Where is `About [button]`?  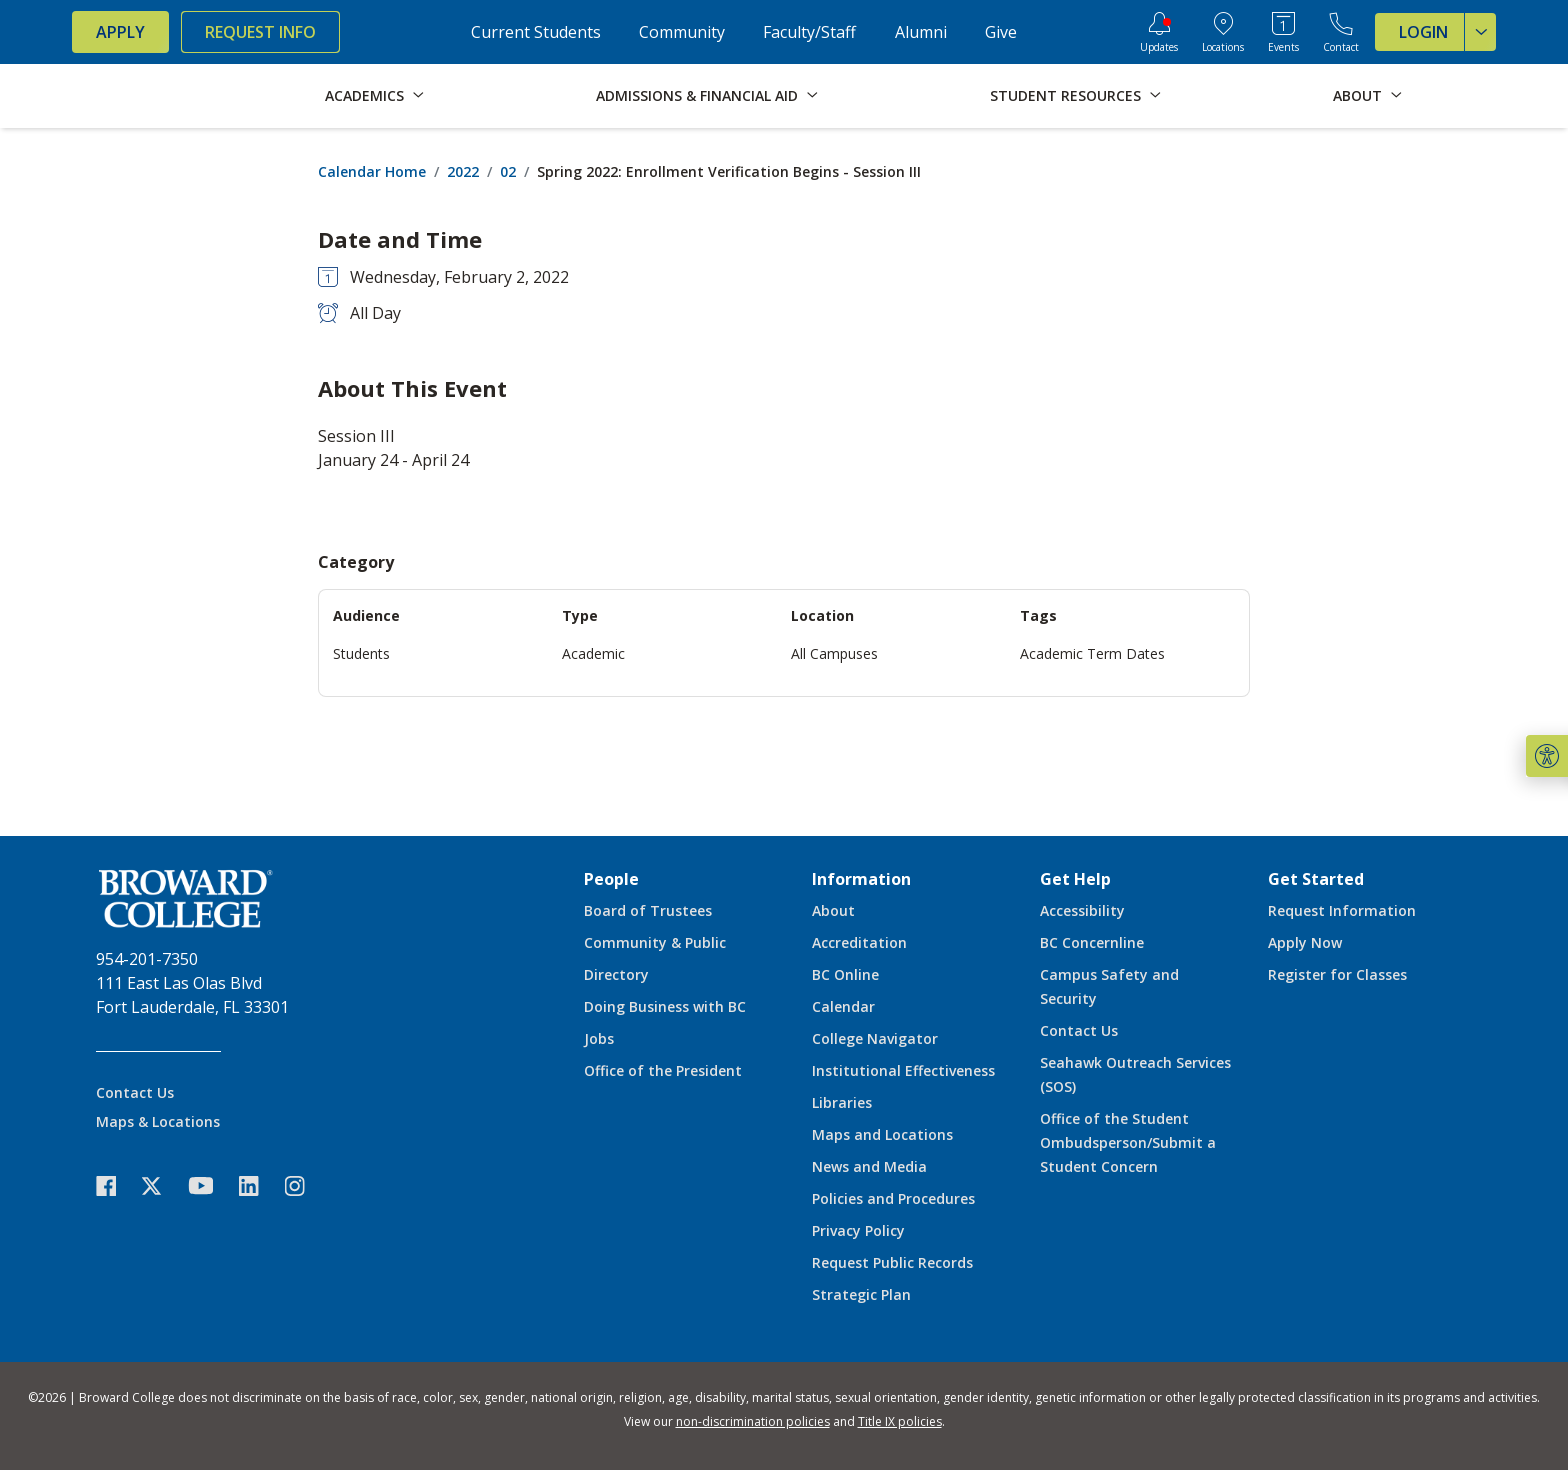 About [button] is located at coordinates (1357, 95).